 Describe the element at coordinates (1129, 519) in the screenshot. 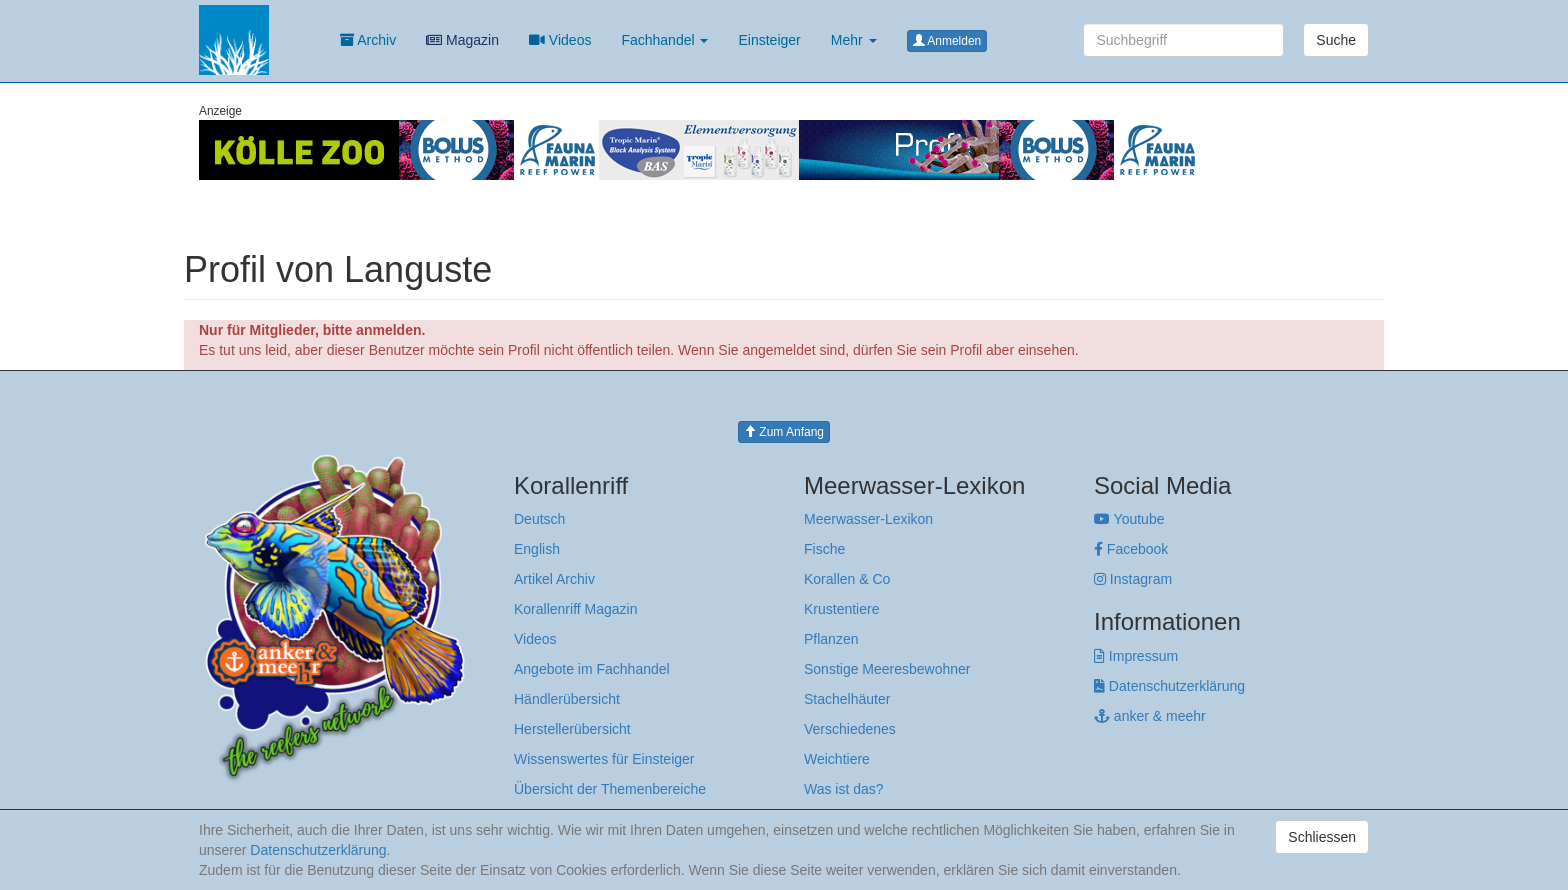

I see `Youtube` at that location.